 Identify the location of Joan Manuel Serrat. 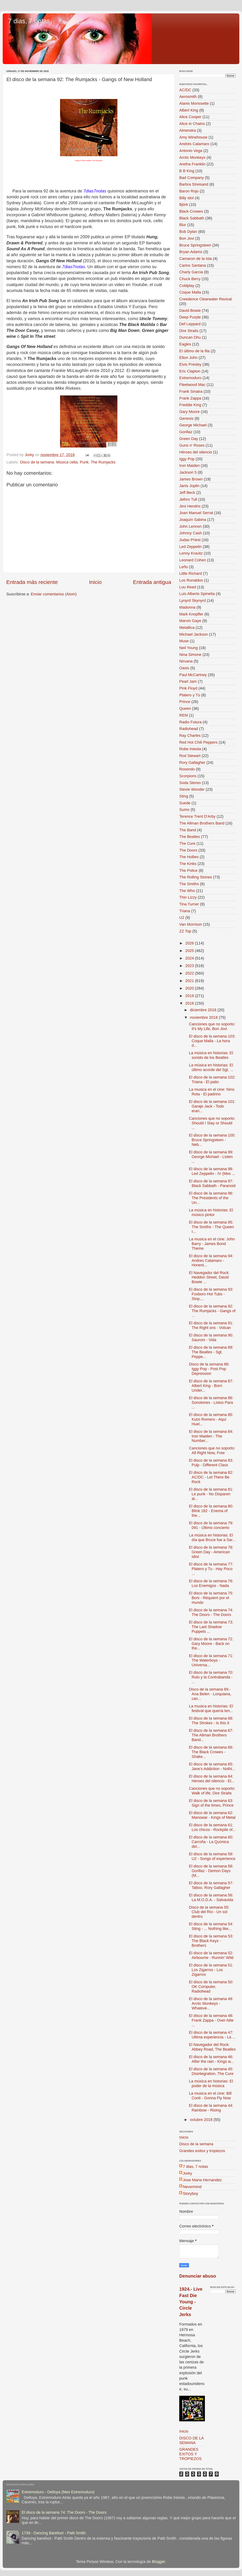
(196, 513).